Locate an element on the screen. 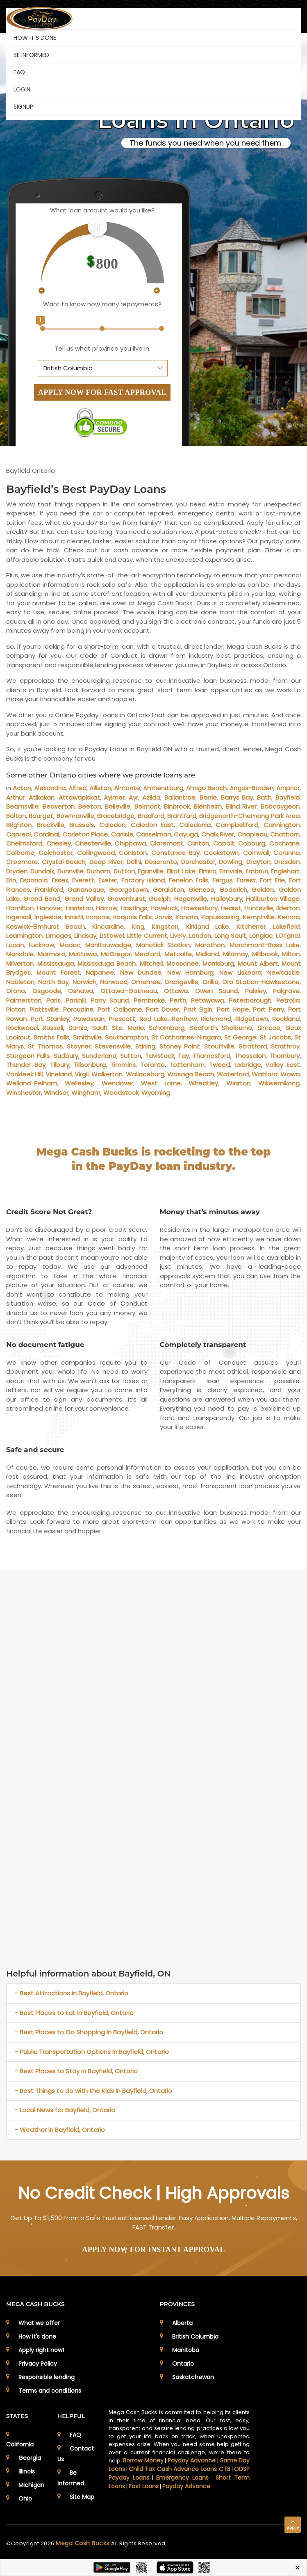 The width and height of the screenshot is (307, 2576). Haileybury is located at coordinates (226, 898).